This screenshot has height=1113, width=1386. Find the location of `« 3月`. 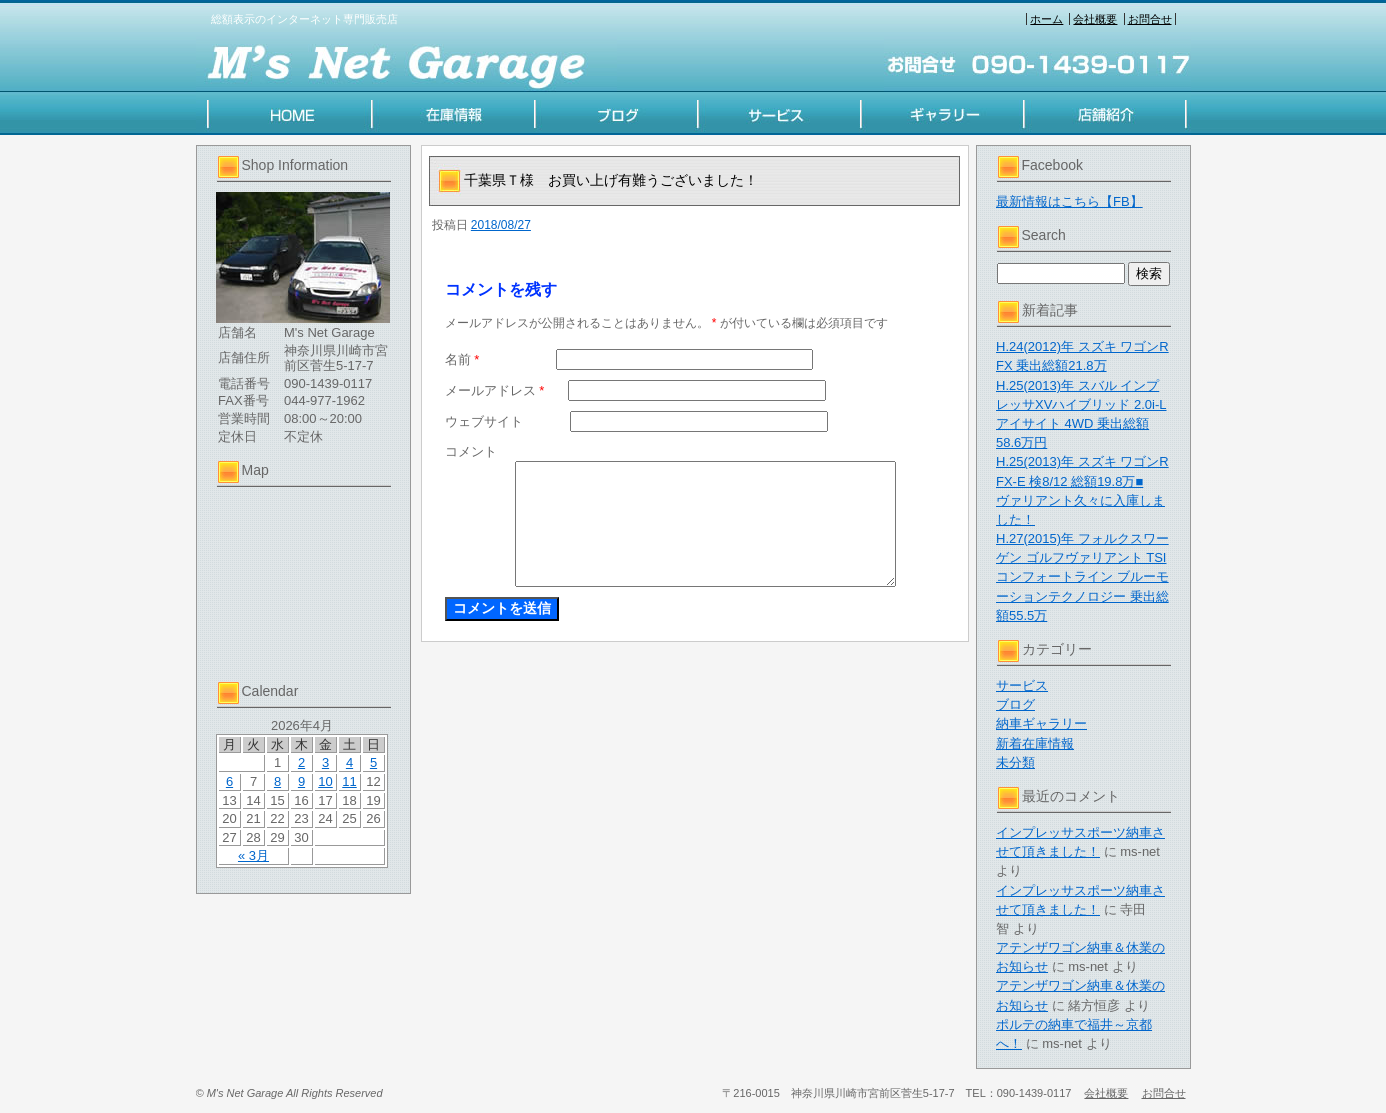

« 3月 is located at coordinates (253, 855).